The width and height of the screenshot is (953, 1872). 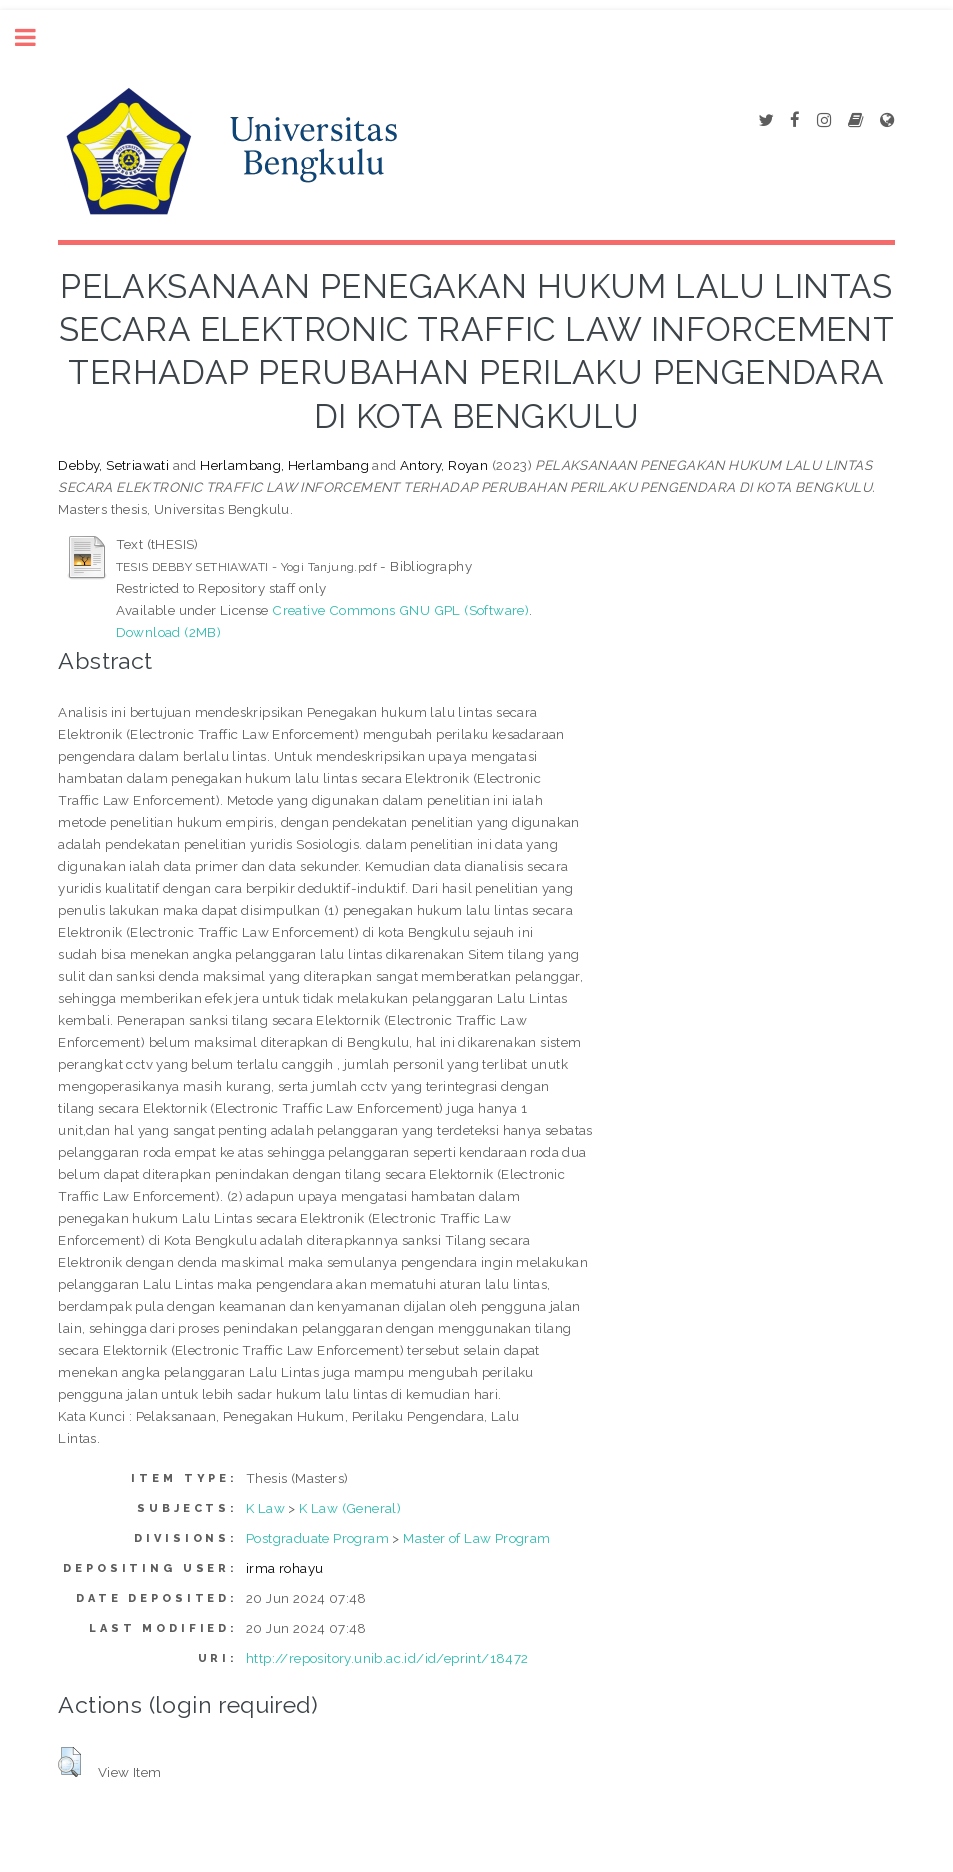 What do you see at coordinates (69, 1762) in the screenshot?
I see `[button]` at bounding box center [69, 1762].